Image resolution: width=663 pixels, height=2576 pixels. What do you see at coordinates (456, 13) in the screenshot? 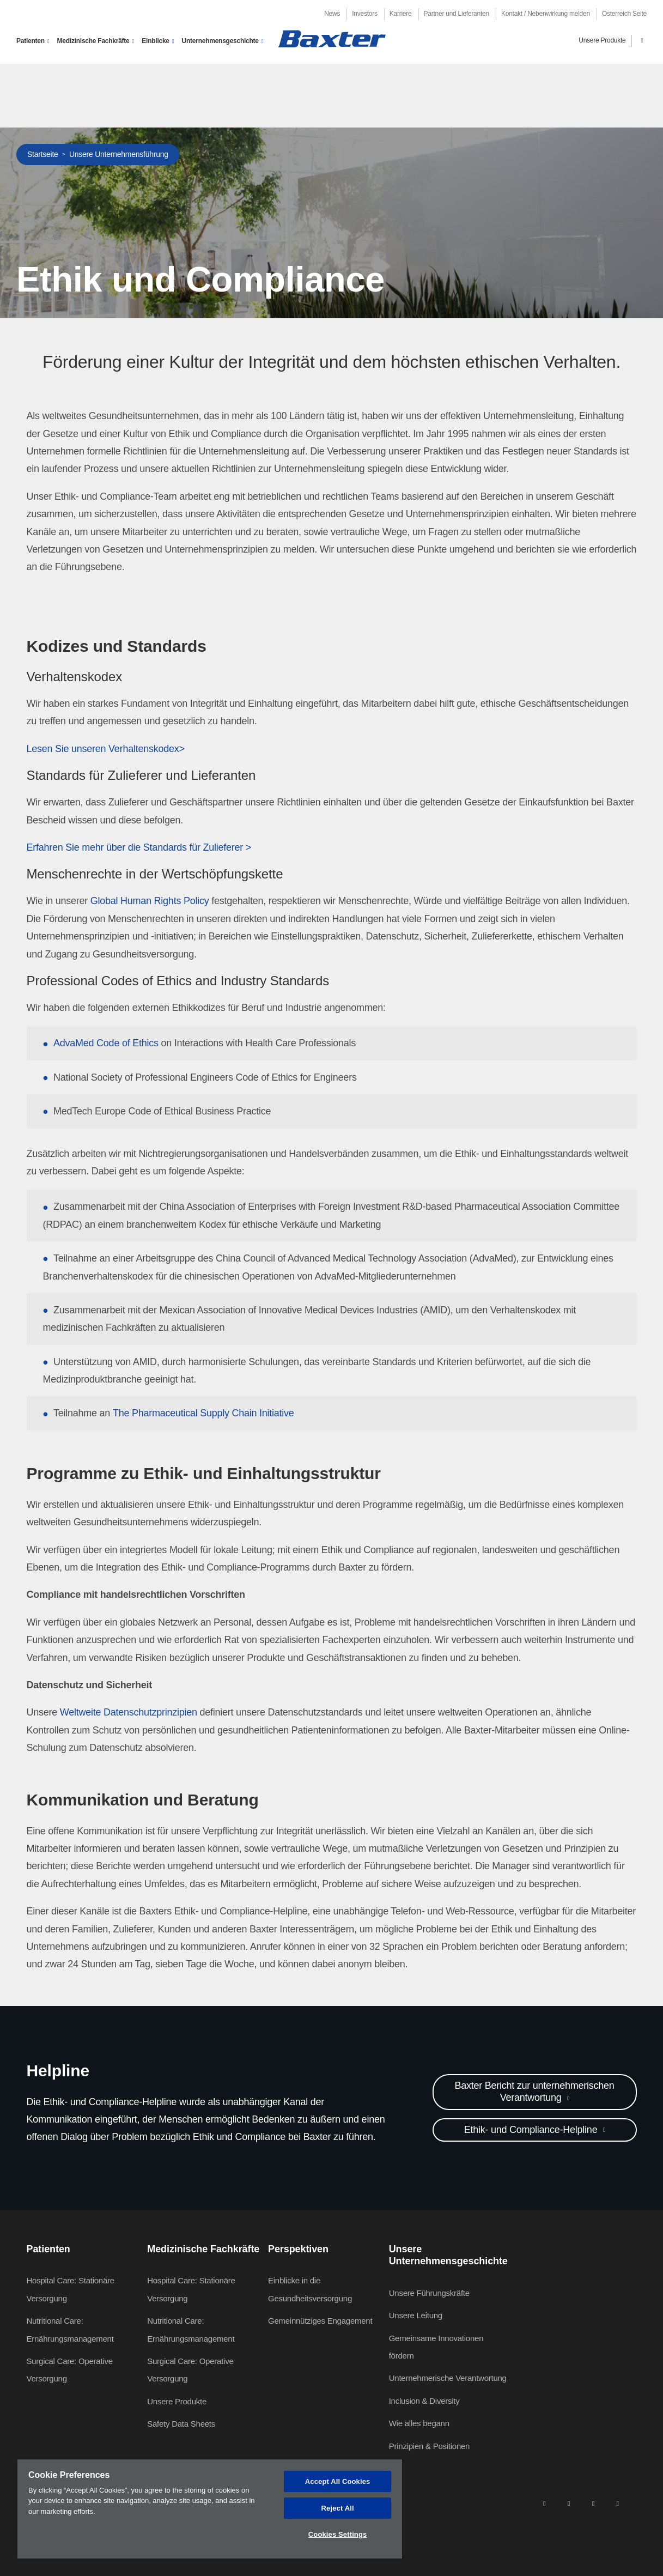
I see `Partner und Lieferanten` at bounding box center [456, 13].